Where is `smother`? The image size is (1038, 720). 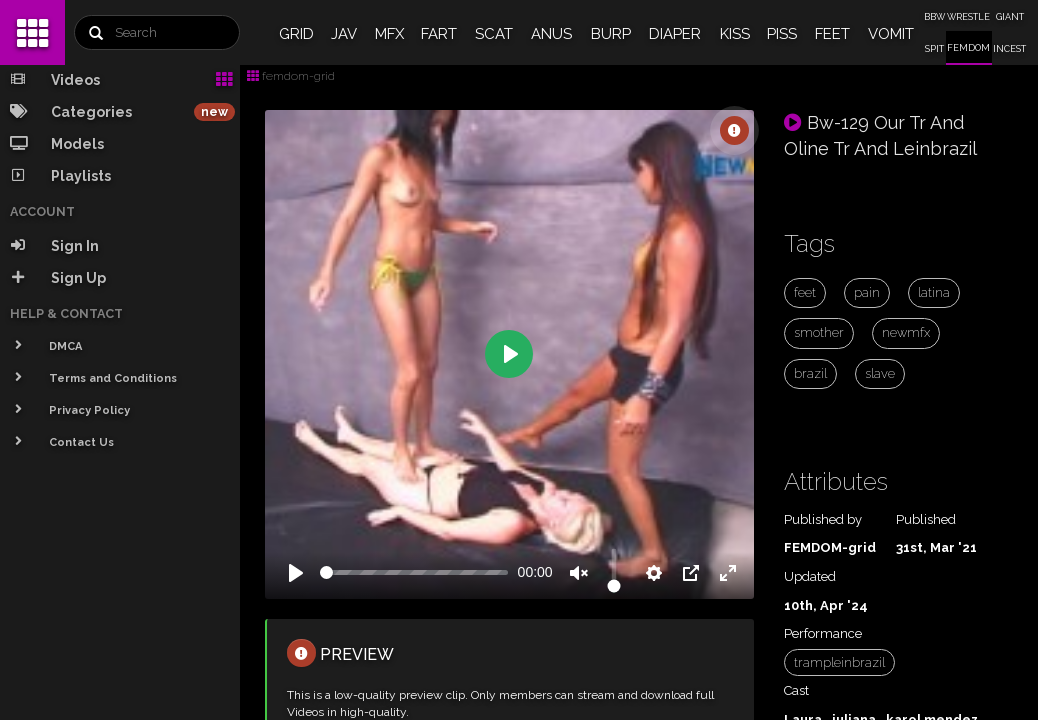 smother is located at coordinates (819, 332).